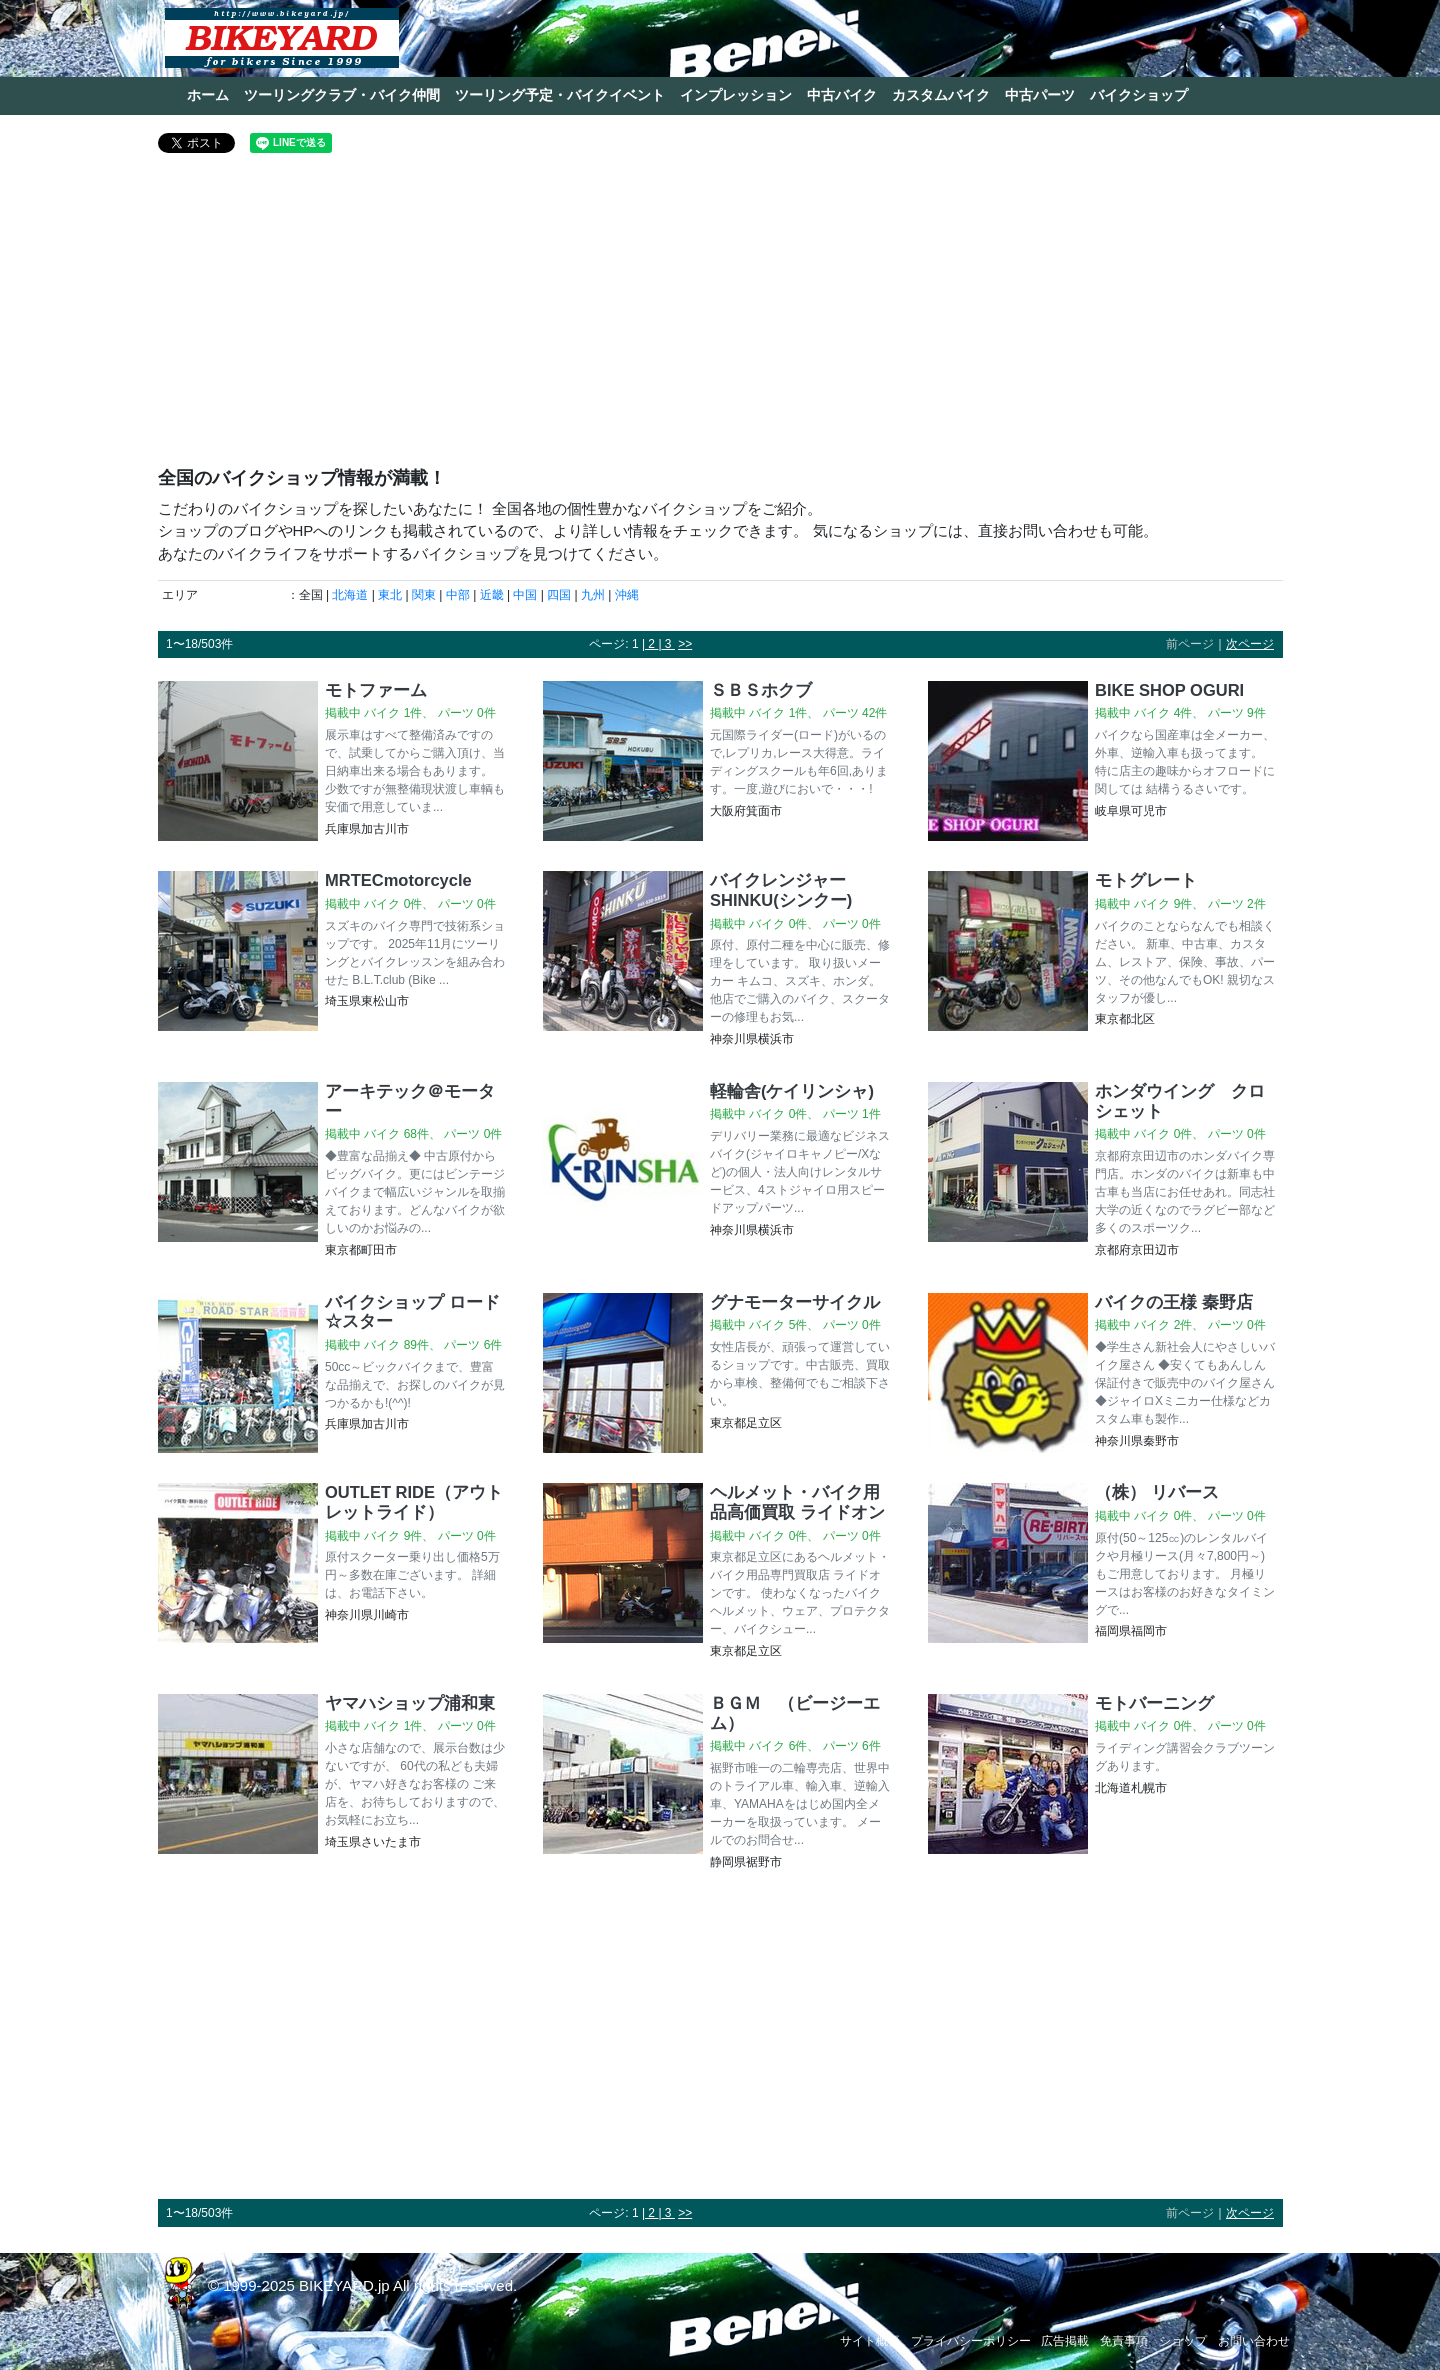 The image size is (1440, 2370). I want to click on 次ページ, so click(1250, 644).